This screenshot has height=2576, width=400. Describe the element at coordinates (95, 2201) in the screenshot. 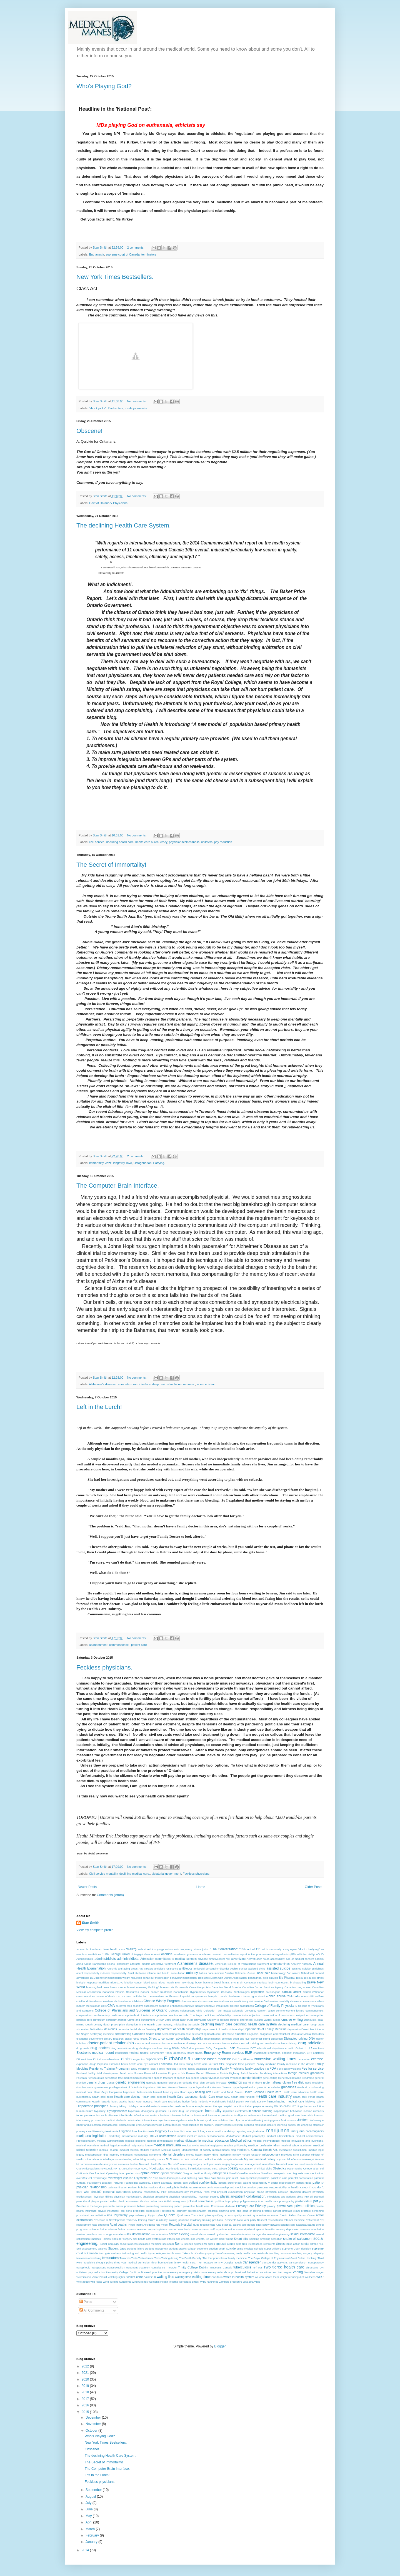

I see `plaque` at that location.